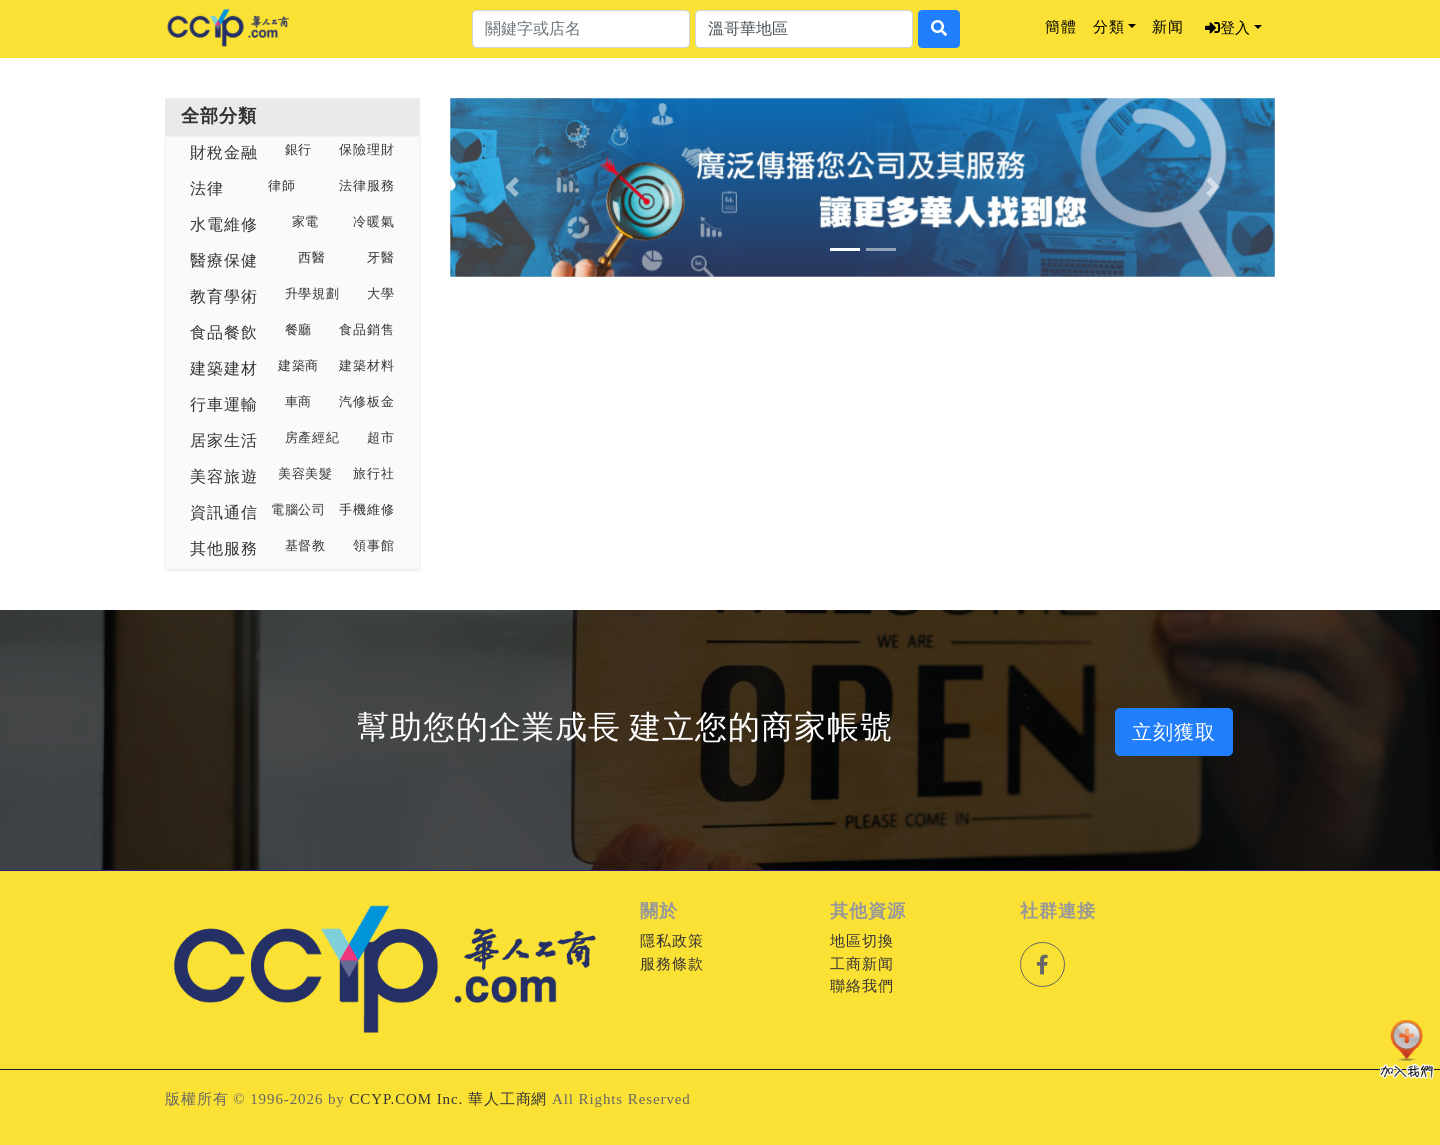  Describe the element at coordinates (207, 188) in the screenshot. I see `法律` at that location.